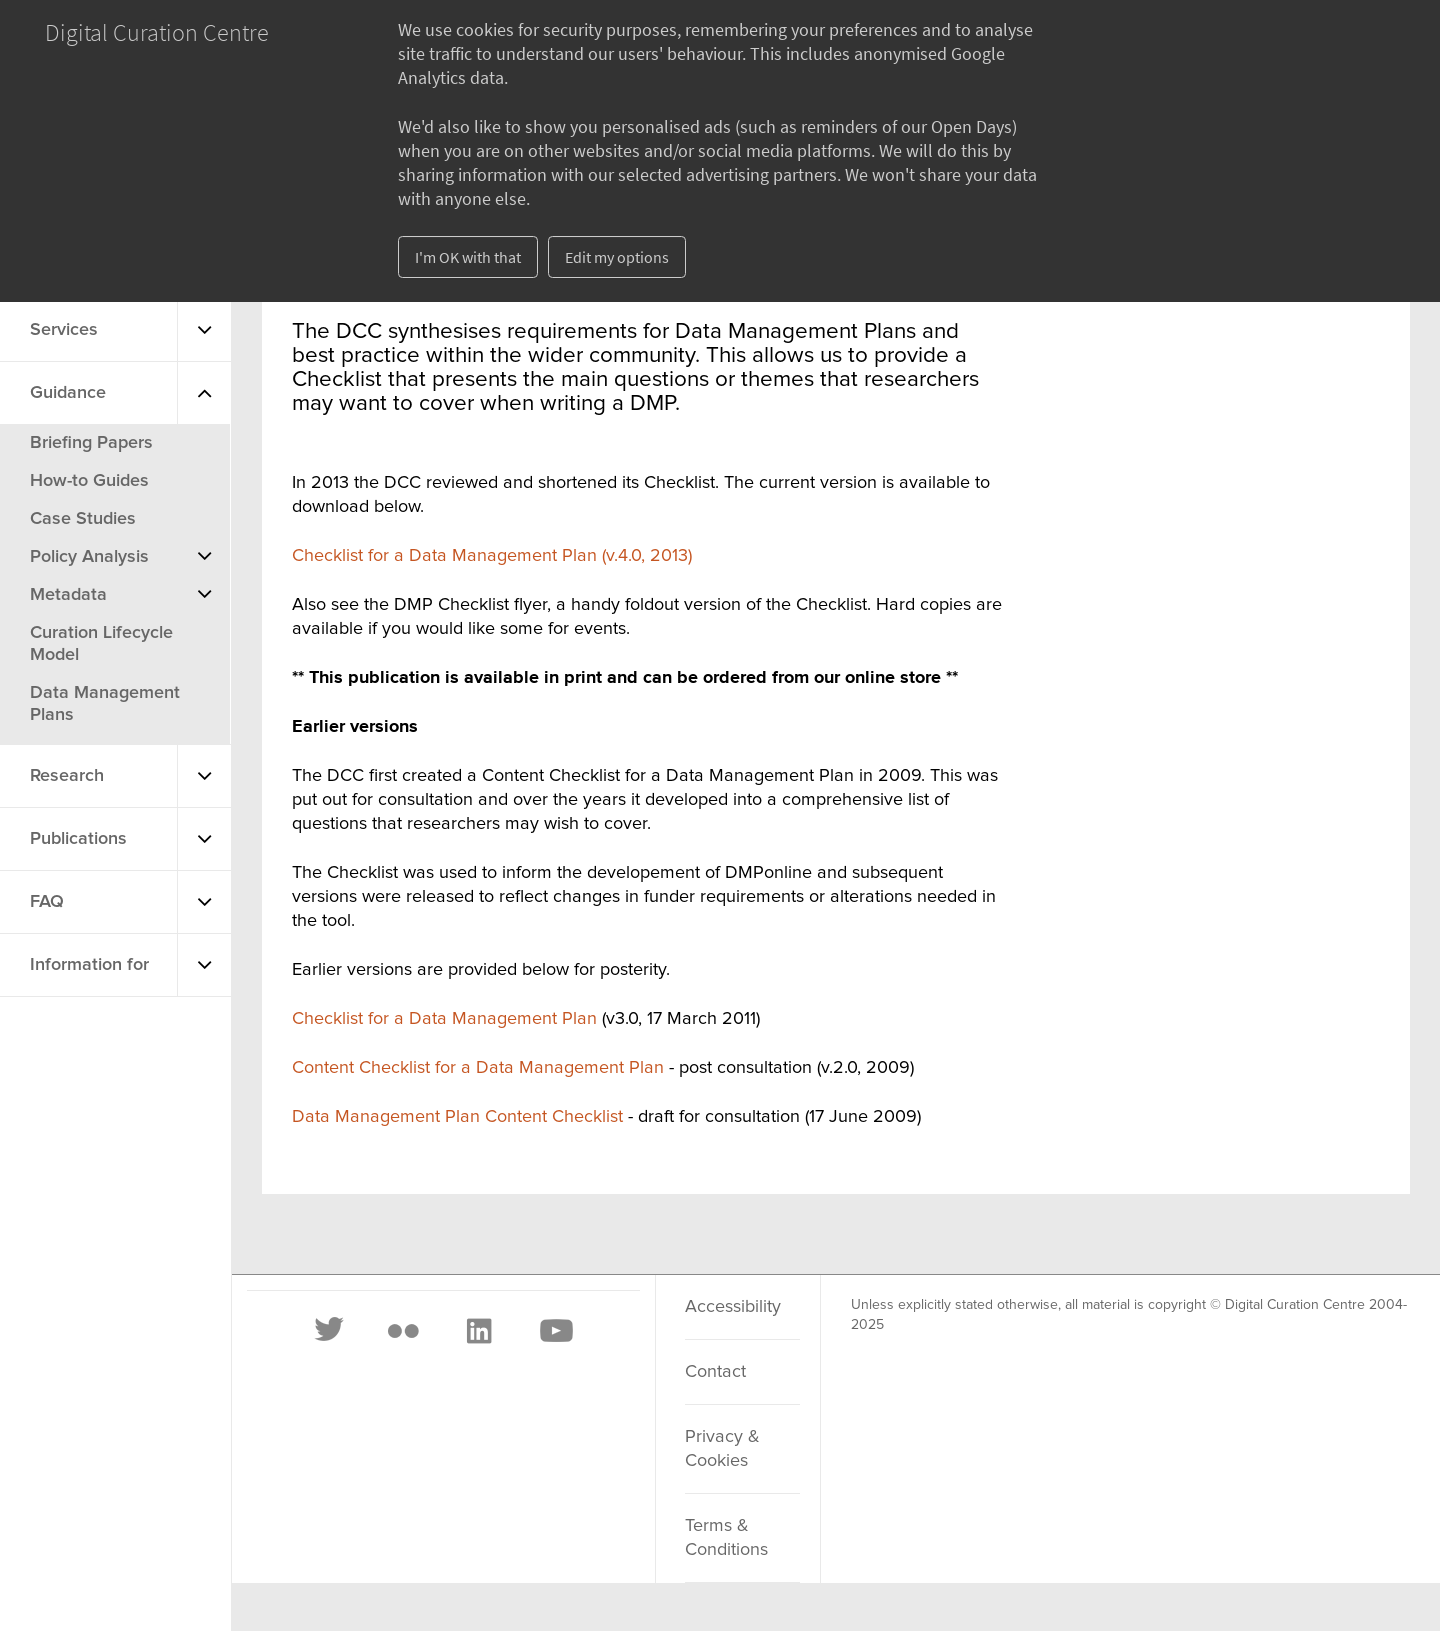 This screenshot has width=1440, height=1631. What do you see at coordinates (91, 443) in the screenshot?
I see `Briefing Papers` at bounding box center [91, 443].